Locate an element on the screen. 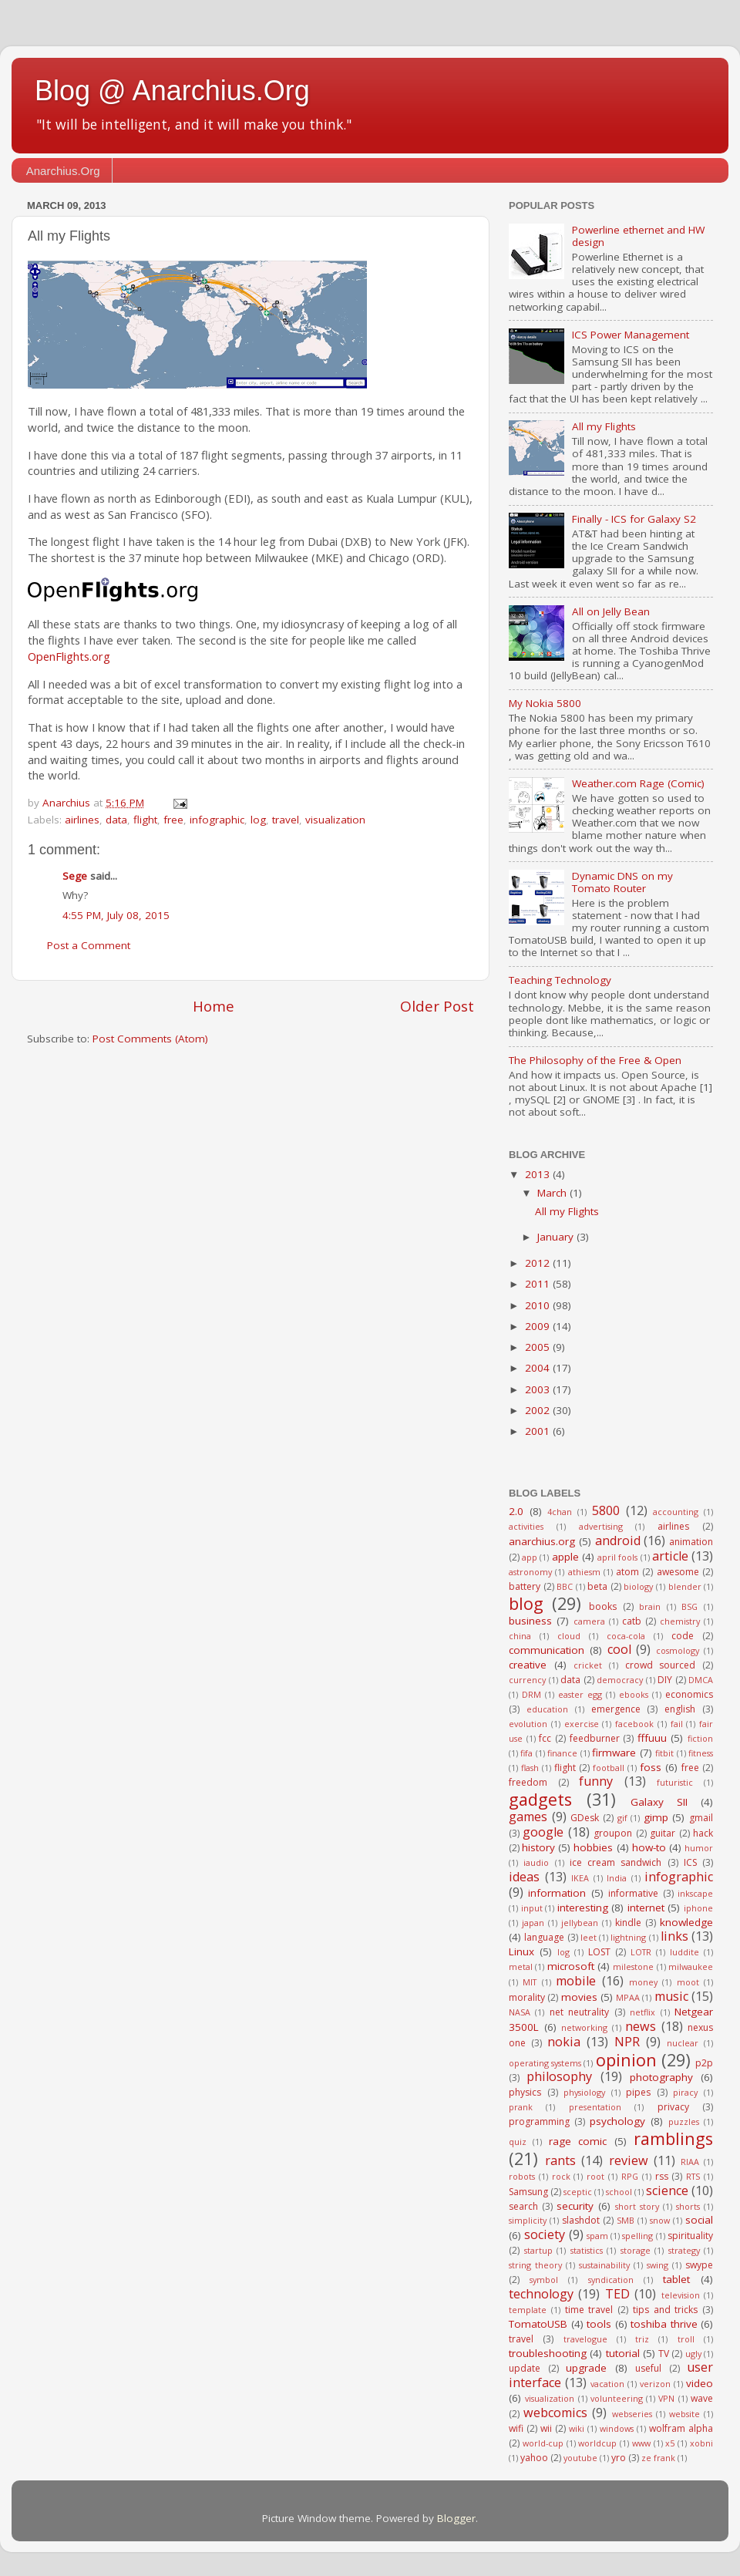 This screenshot has width=740, height=2576. string theory is located at coordinates (535, 2265).